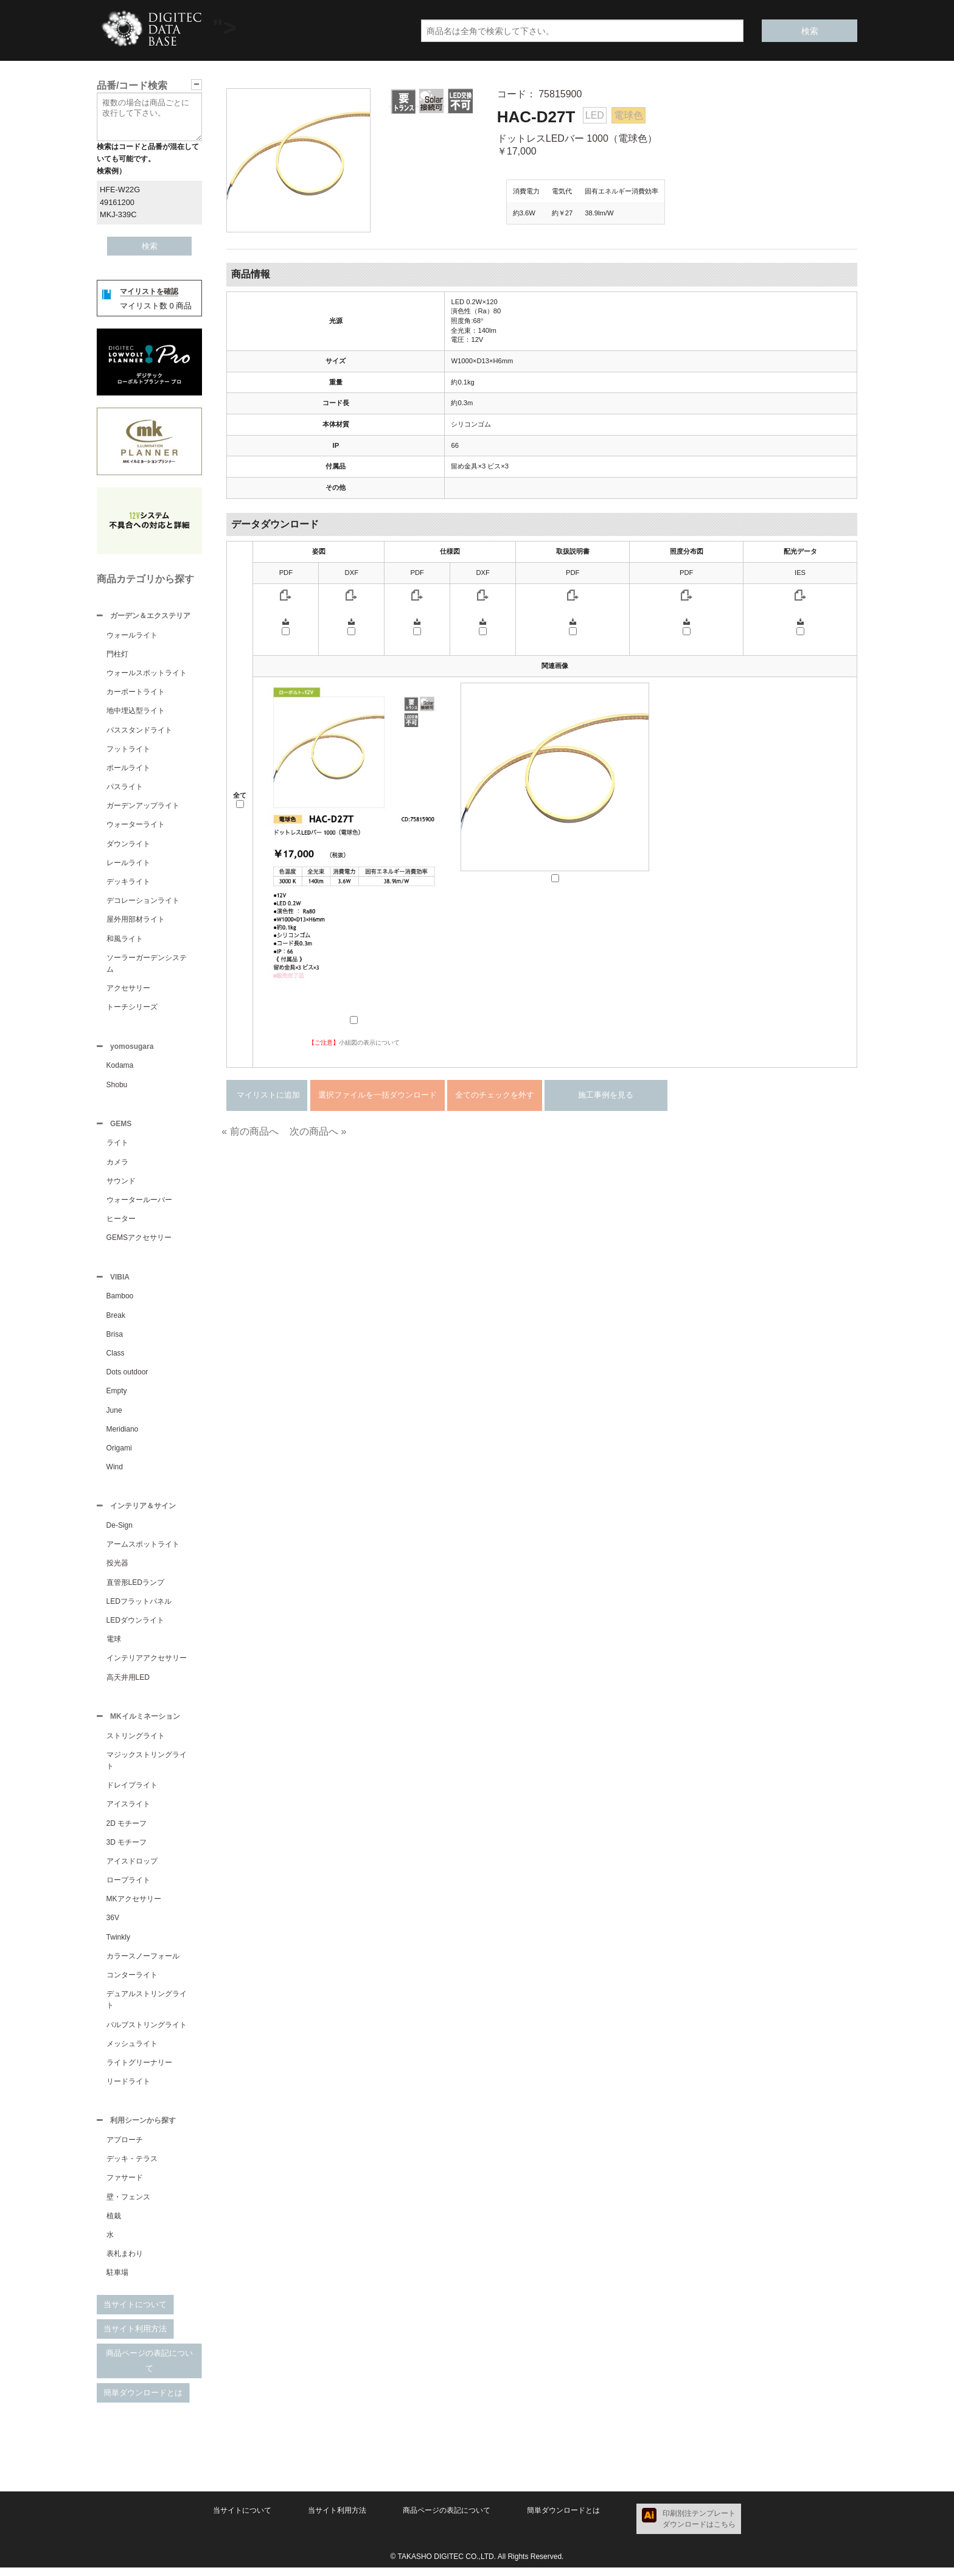  What do you see at coordinates (139, 2070) in the screenshot?
I see `ライトグリーナリー` at bounding box center [139, 2070].